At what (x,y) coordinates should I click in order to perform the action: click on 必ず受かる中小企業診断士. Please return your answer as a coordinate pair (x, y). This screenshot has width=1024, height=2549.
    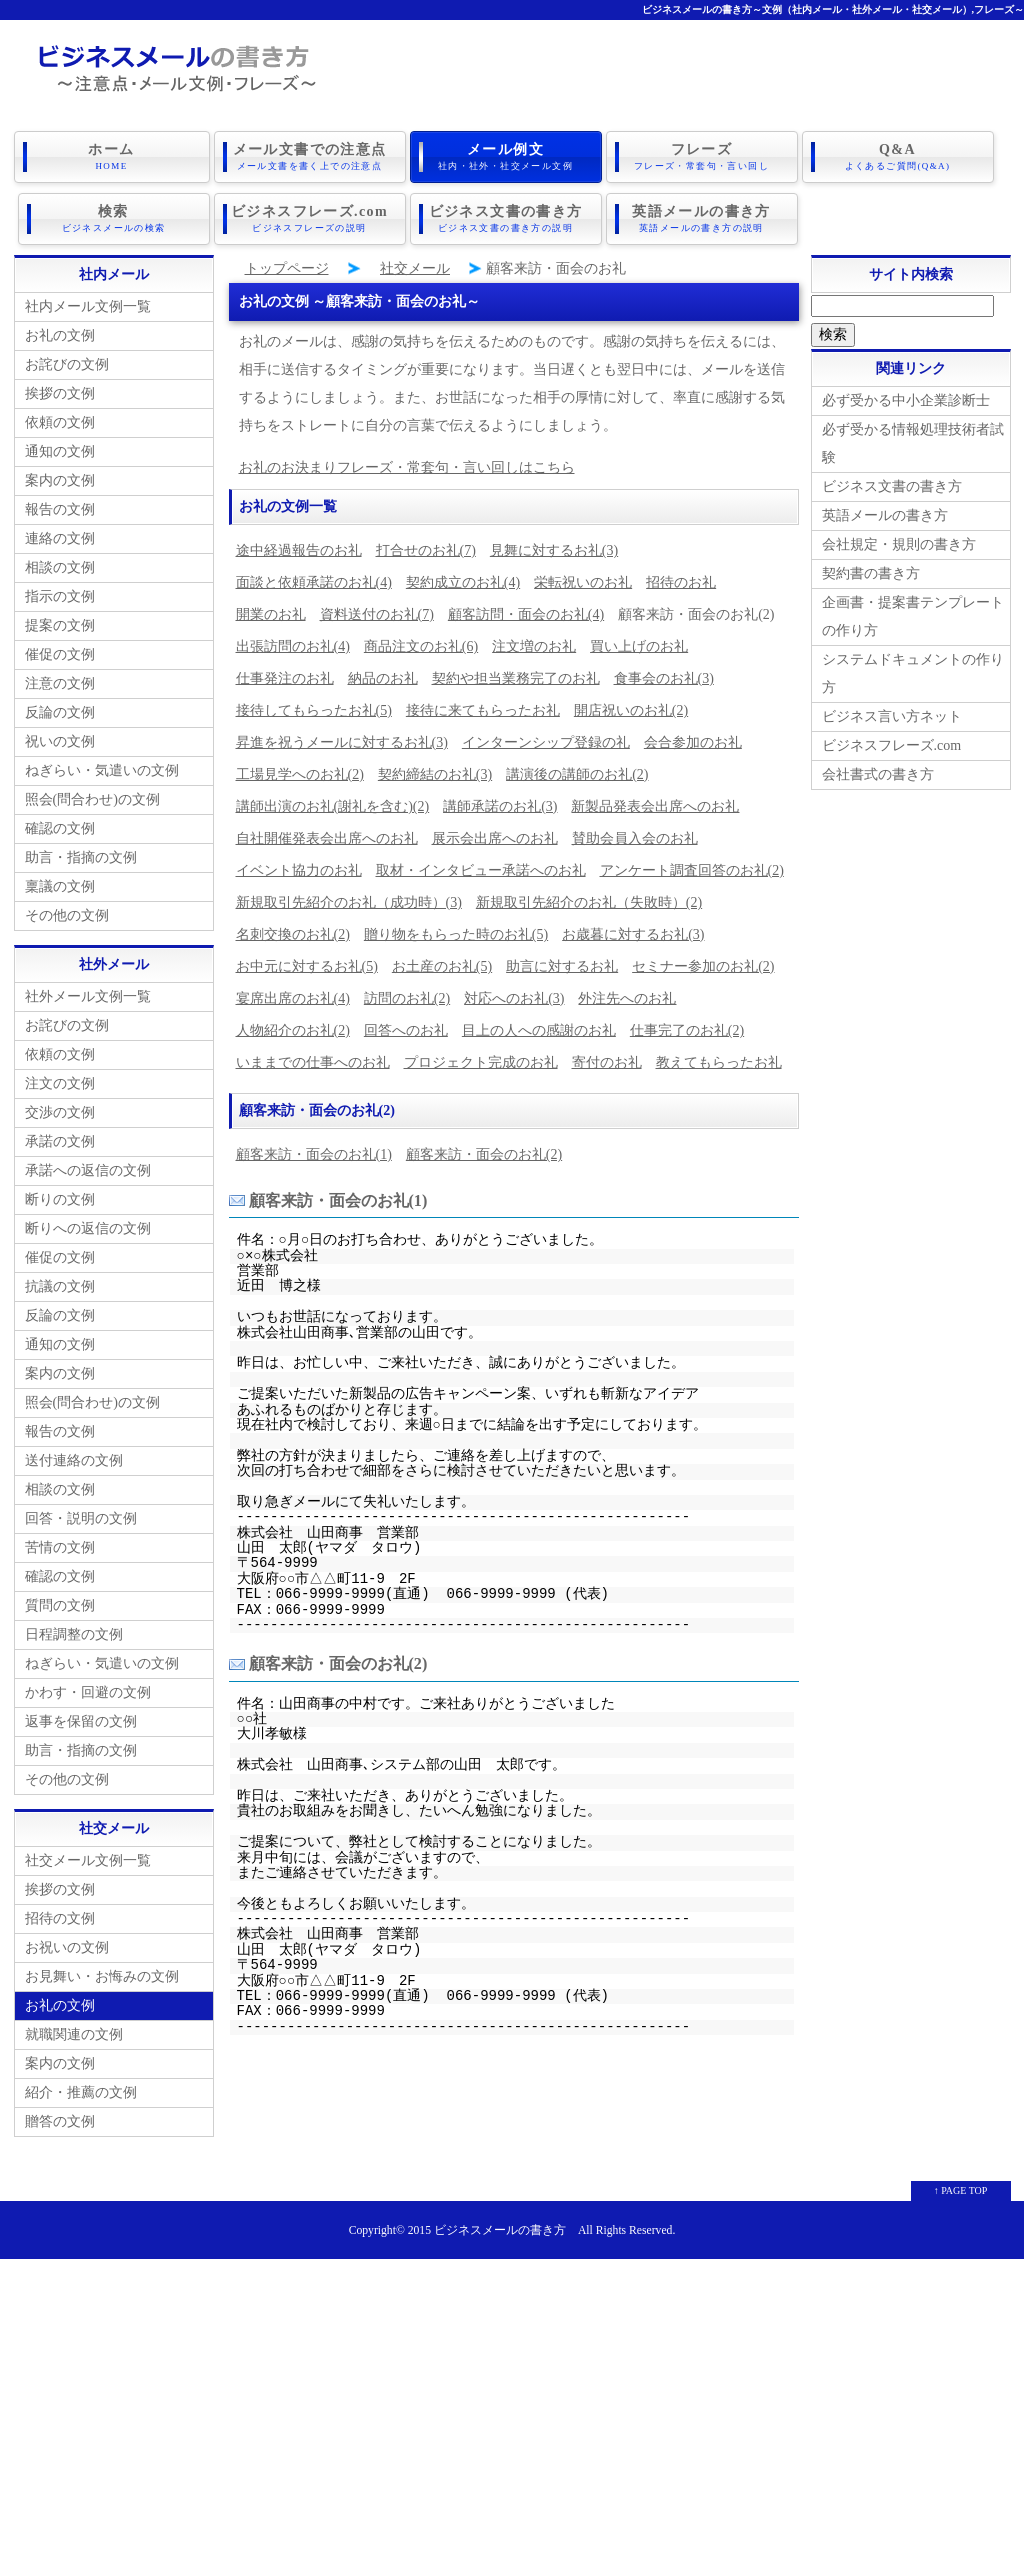
    Looking at the image, I should click on (906, 400).